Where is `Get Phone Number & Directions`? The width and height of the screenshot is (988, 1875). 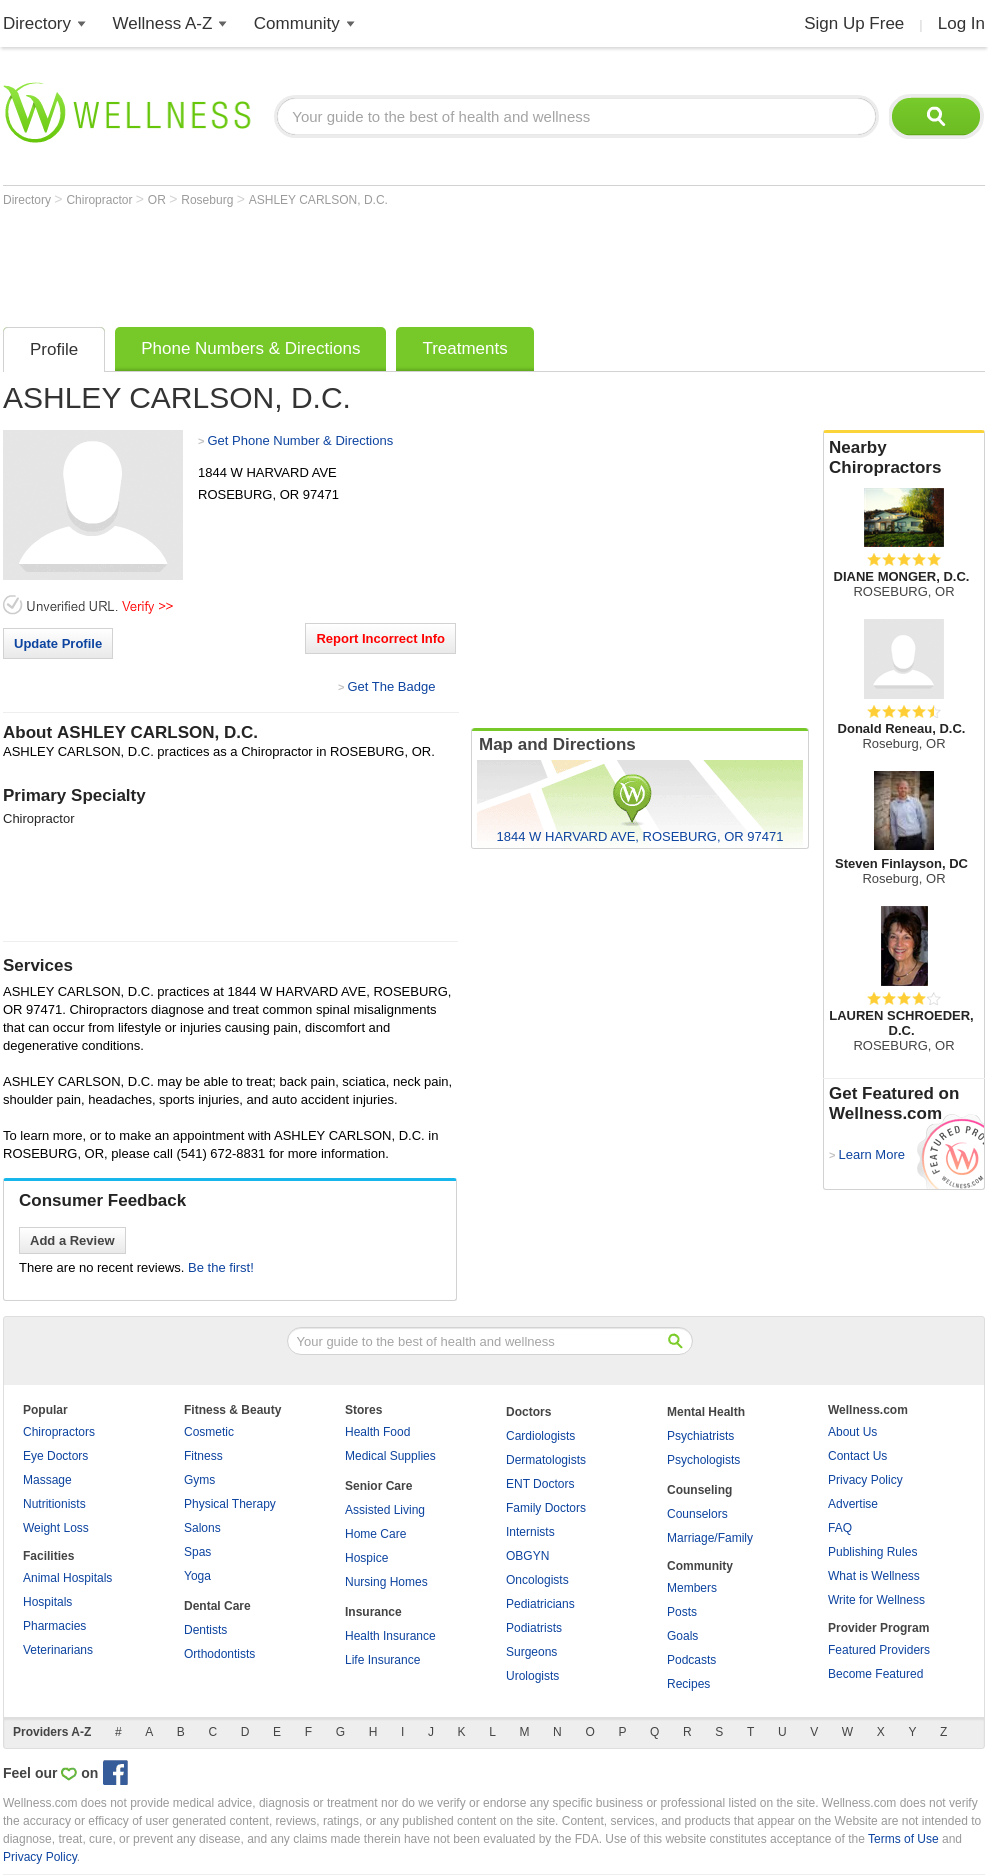
Get Phone Number & Directions is located at coordinates (300, 440).